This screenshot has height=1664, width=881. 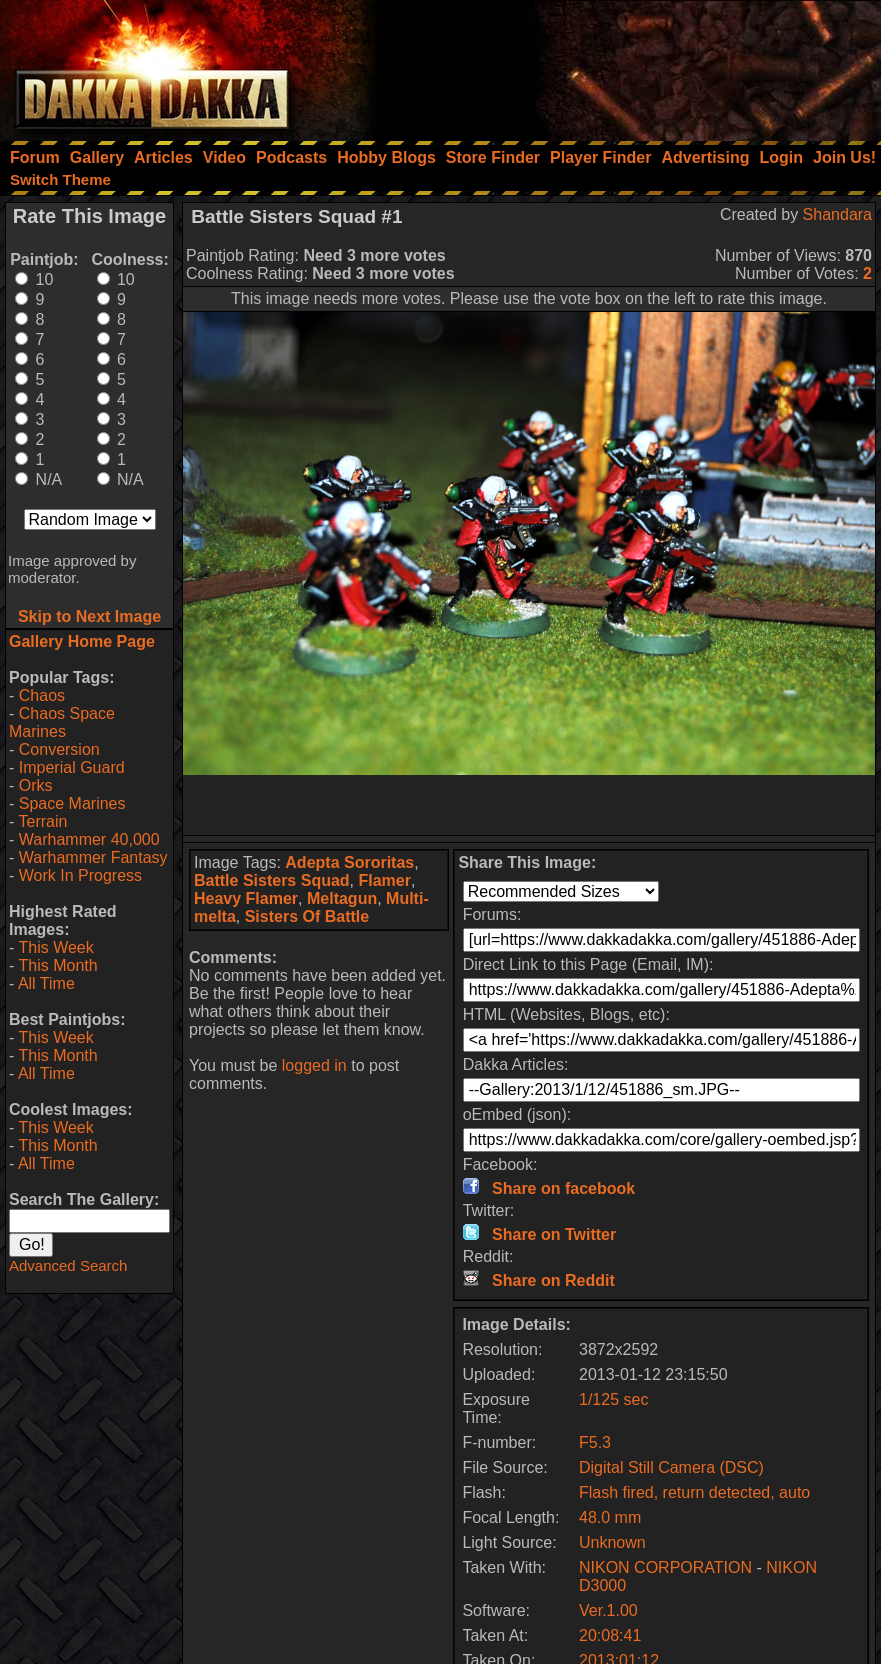 I want to click on Work In Progress, so click(x=80, y=875).